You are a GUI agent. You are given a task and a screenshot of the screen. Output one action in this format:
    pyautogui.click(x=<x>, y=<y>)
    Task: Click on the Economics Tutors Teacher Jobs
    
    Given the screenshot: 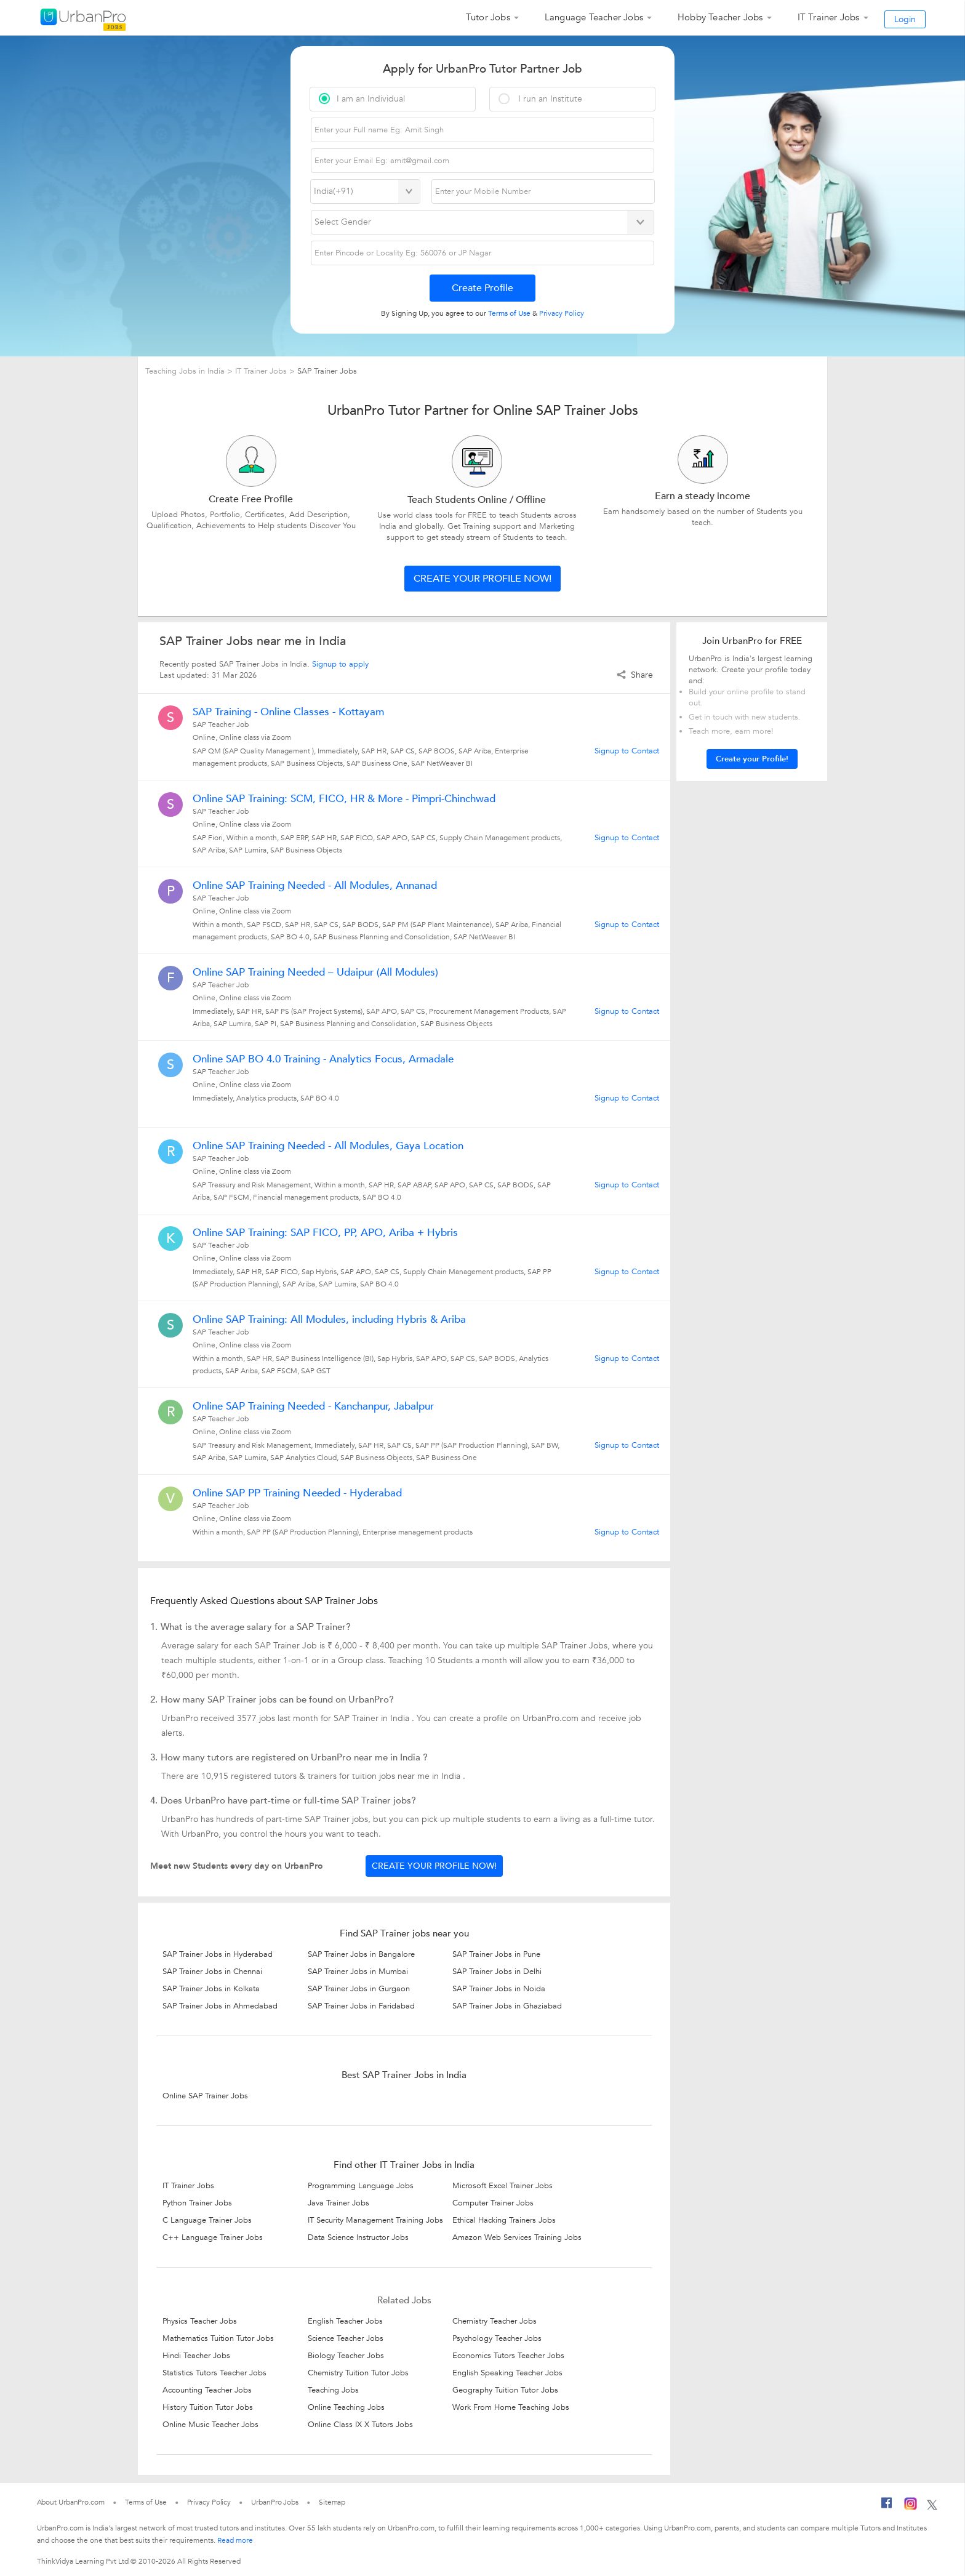 What is the action you would take?
    pyautogui.click(x=508, y=2355)
    